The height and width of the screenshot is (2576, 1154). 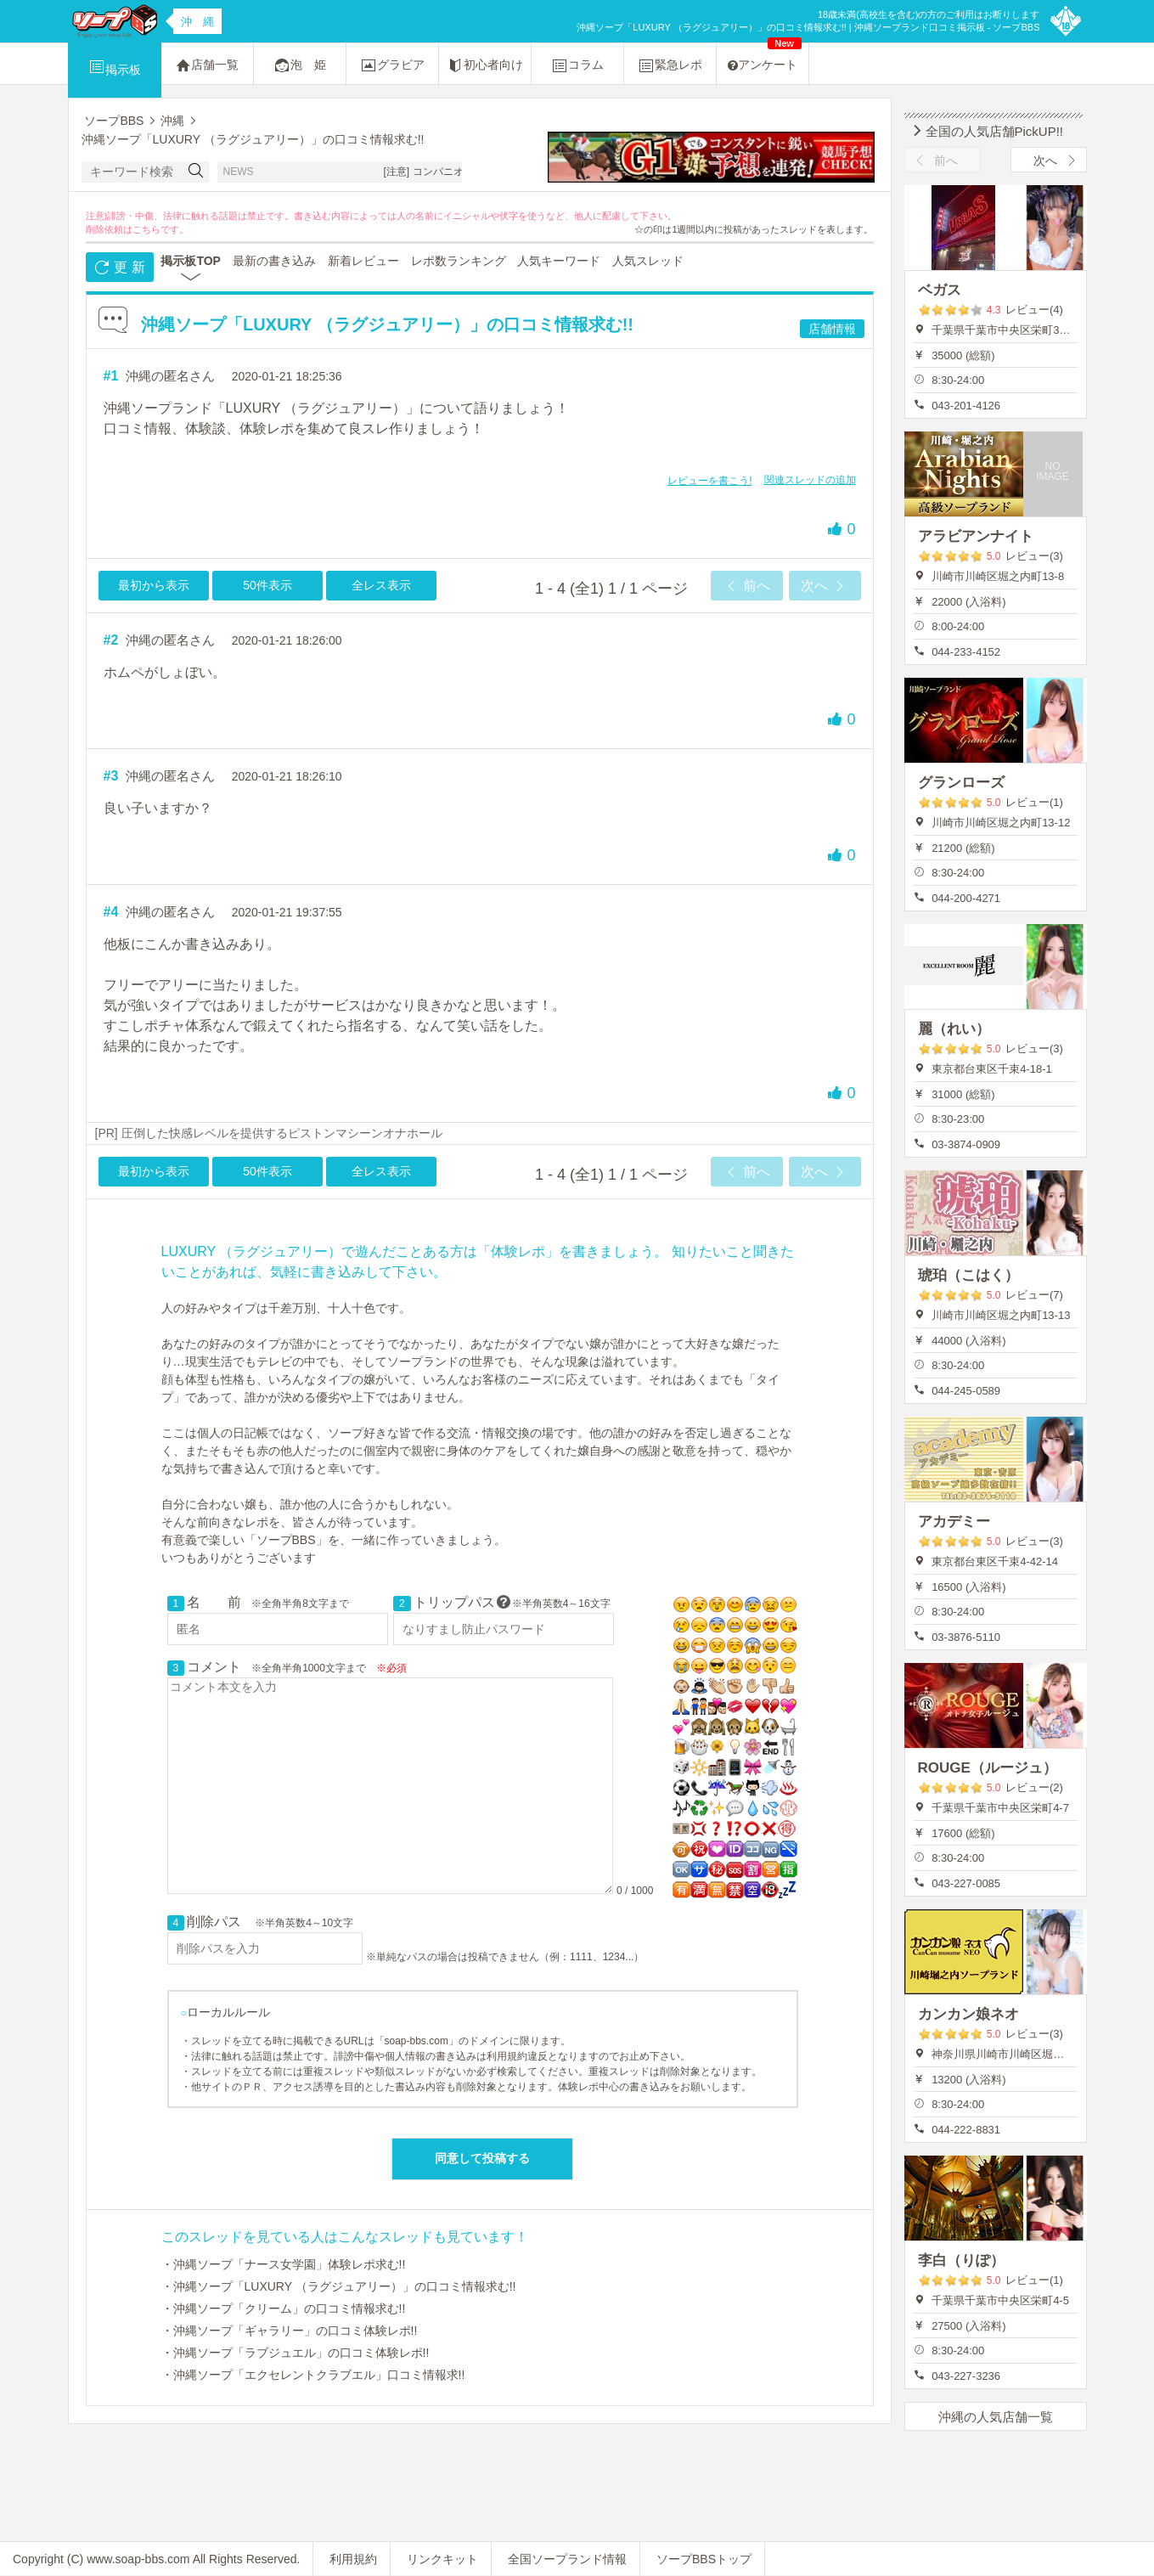 What do you see at coordinates (190, 261) in the screenshot?
I see `掲示板TOP` at bounding box center [190, 261].